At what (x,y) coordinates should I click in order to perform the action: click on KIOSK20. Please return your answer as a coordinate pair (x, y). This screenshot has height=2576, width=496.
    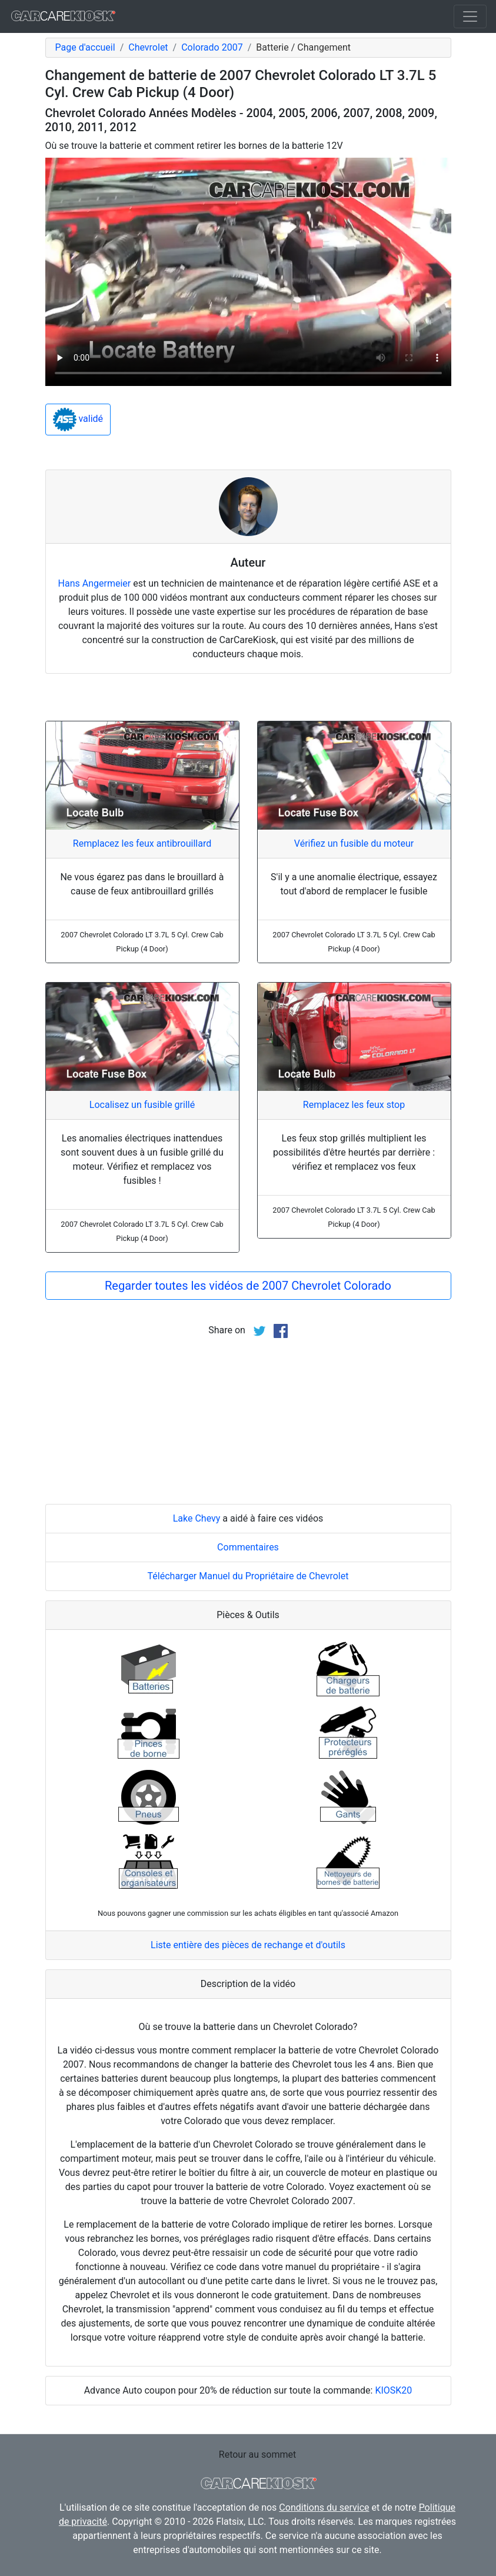
    Looking at the image, I should click on (393, 2390).